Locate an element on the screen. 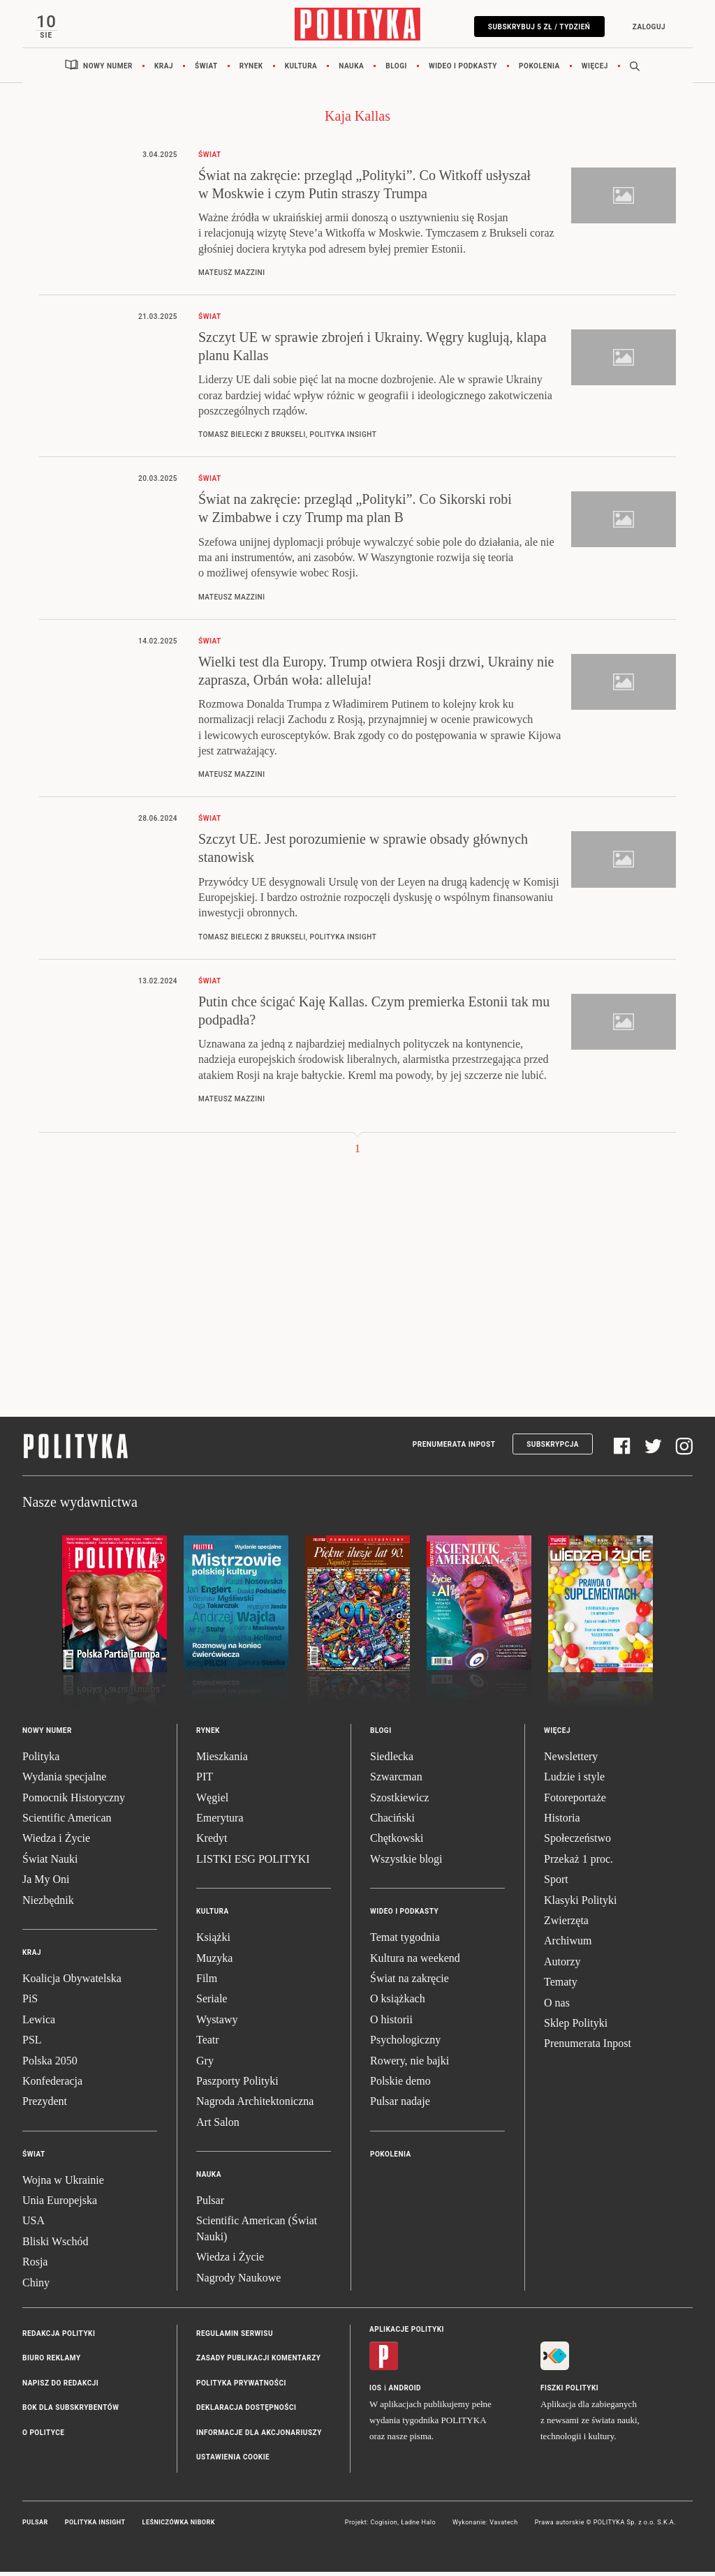 The height and width of the screenshot is (2576, 715). Prezydent is located at coordinates (44, 2105).